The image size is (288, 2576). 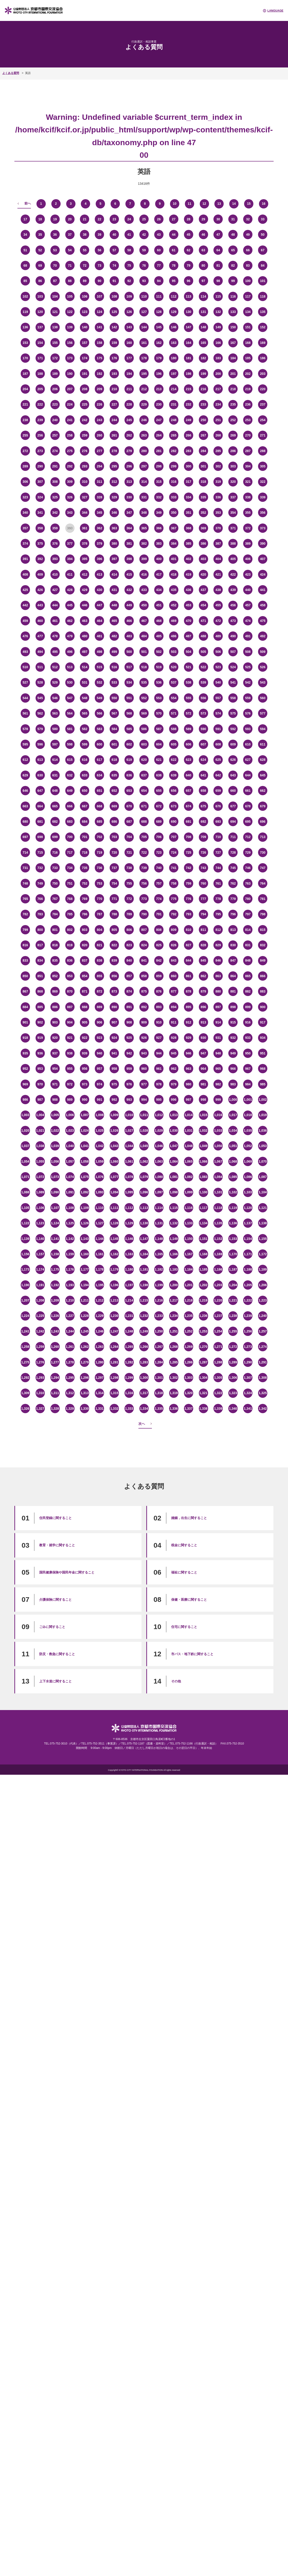 What do you see at coordinates (55, 1239) in the screenshot?
I see `1,141` at bounding box center [55, 1239].